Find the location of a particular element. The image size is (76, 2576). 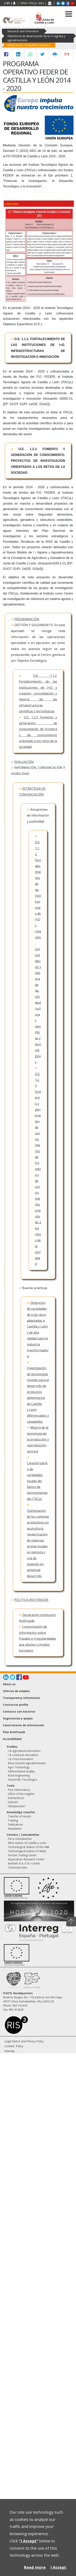

Canal interno de información is located at coordinates (23, 1725).